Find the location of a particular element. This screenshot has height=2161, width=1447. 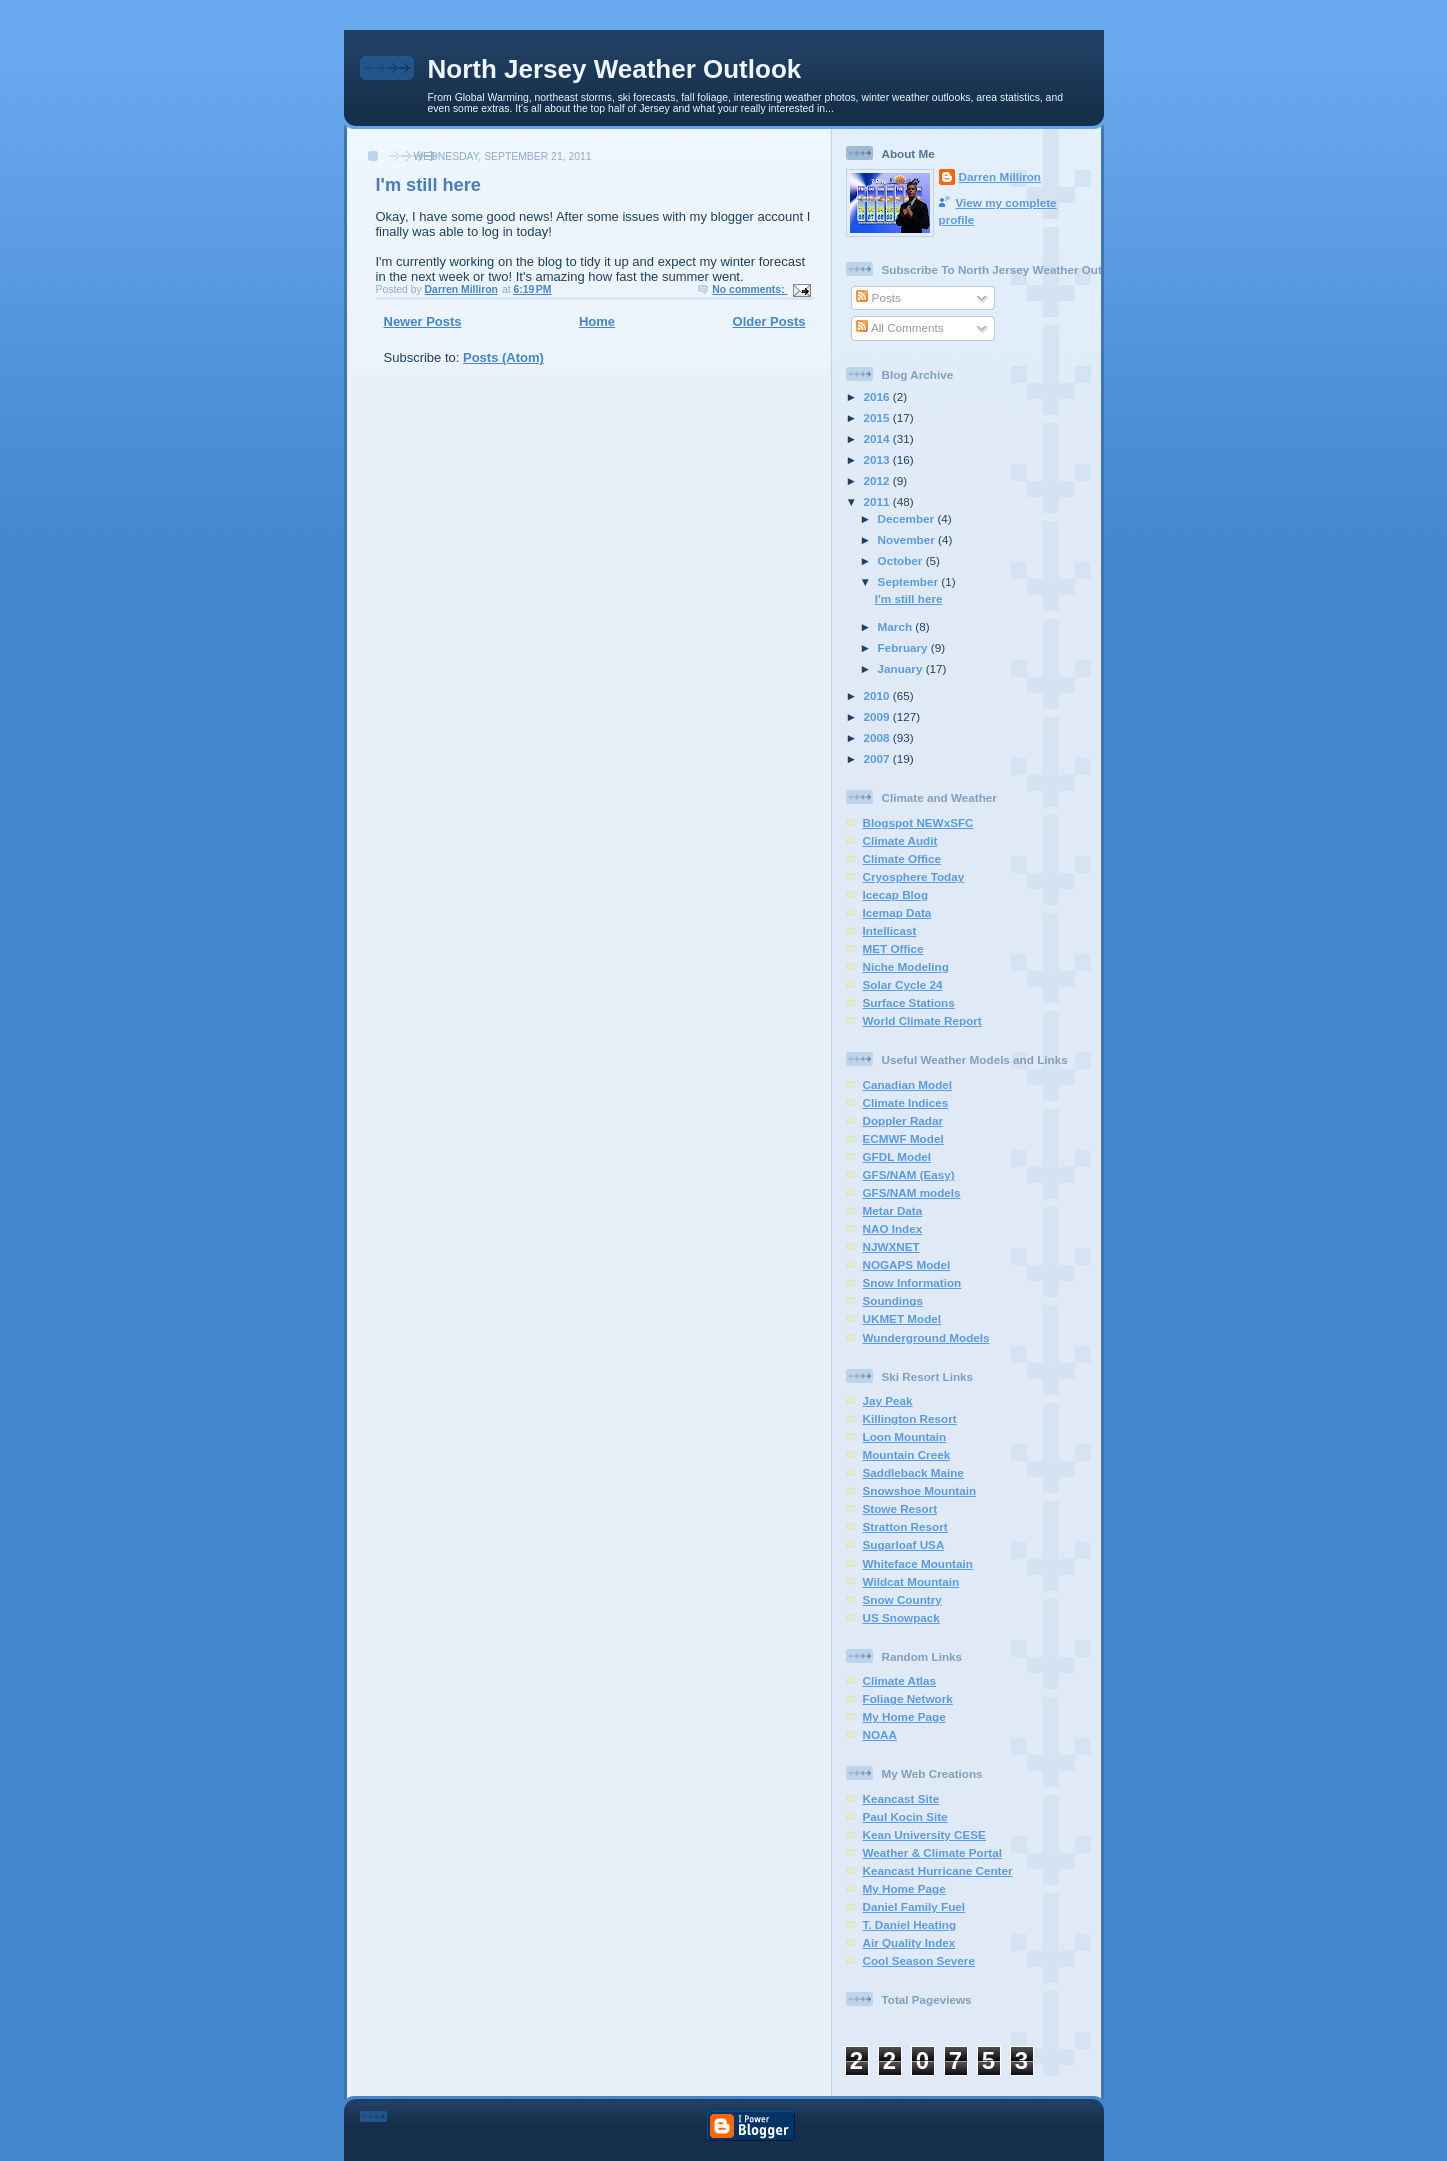

World Climate Report is located at coordinates (922, 1020).